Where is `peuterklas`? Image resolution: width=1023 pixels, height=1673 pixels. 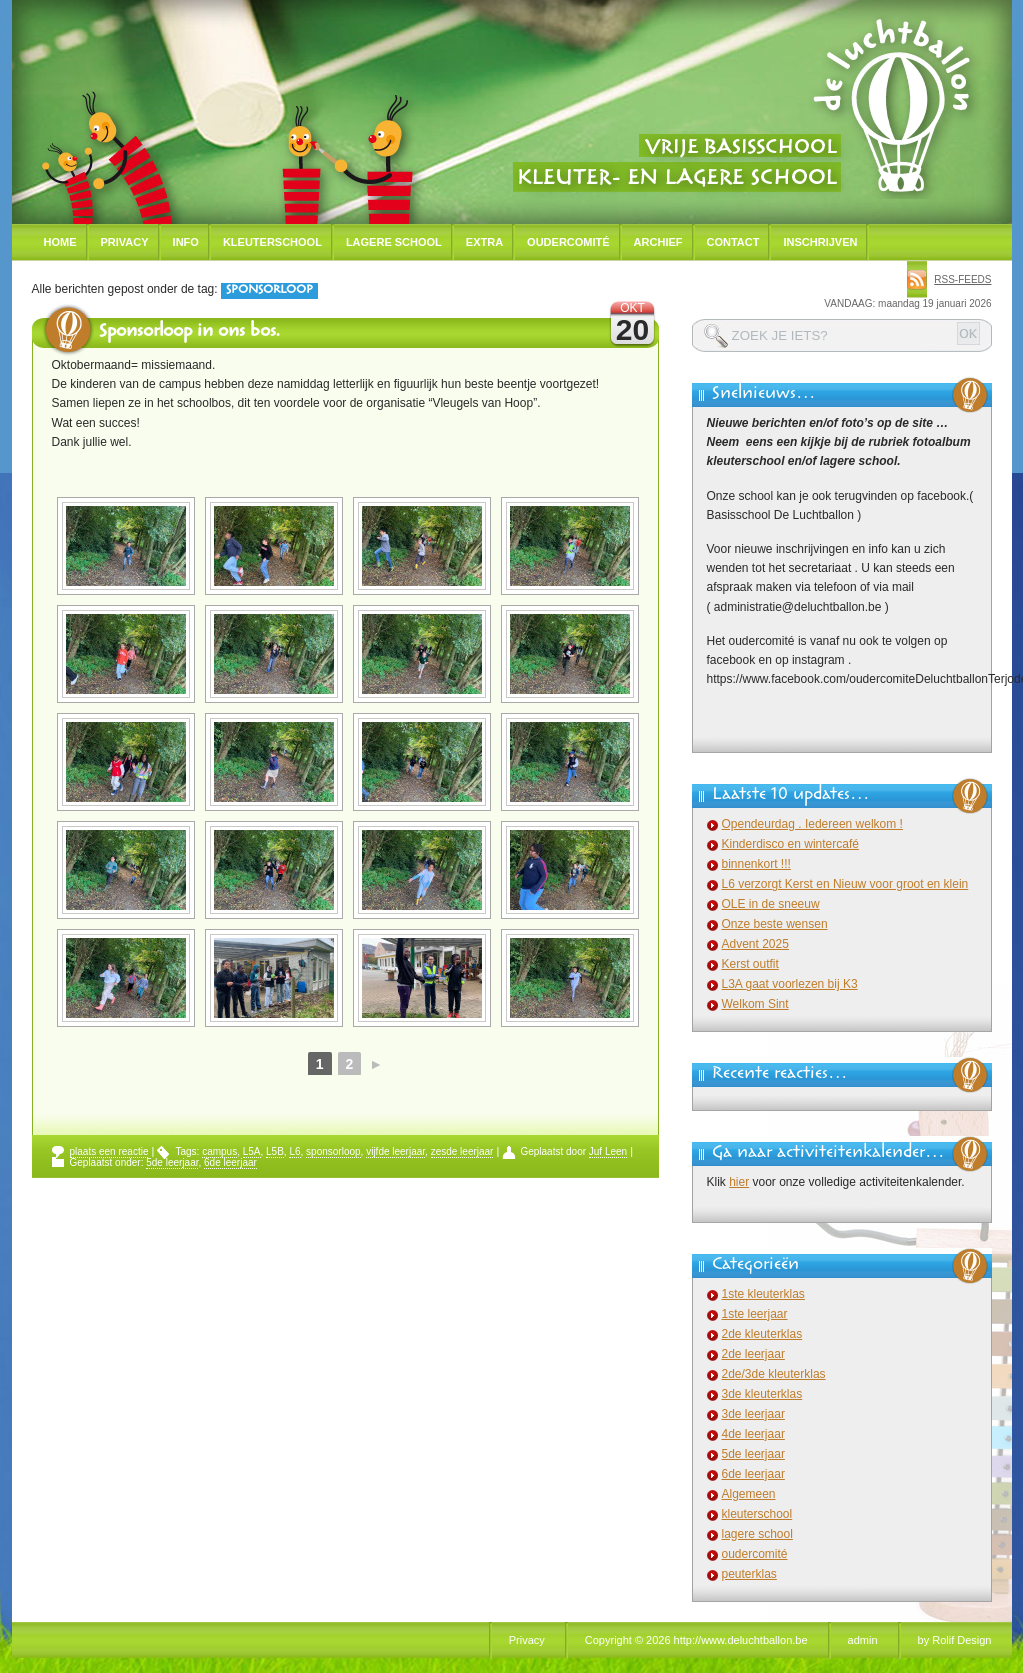 peuterklas is located at coordinates (749, 1574).